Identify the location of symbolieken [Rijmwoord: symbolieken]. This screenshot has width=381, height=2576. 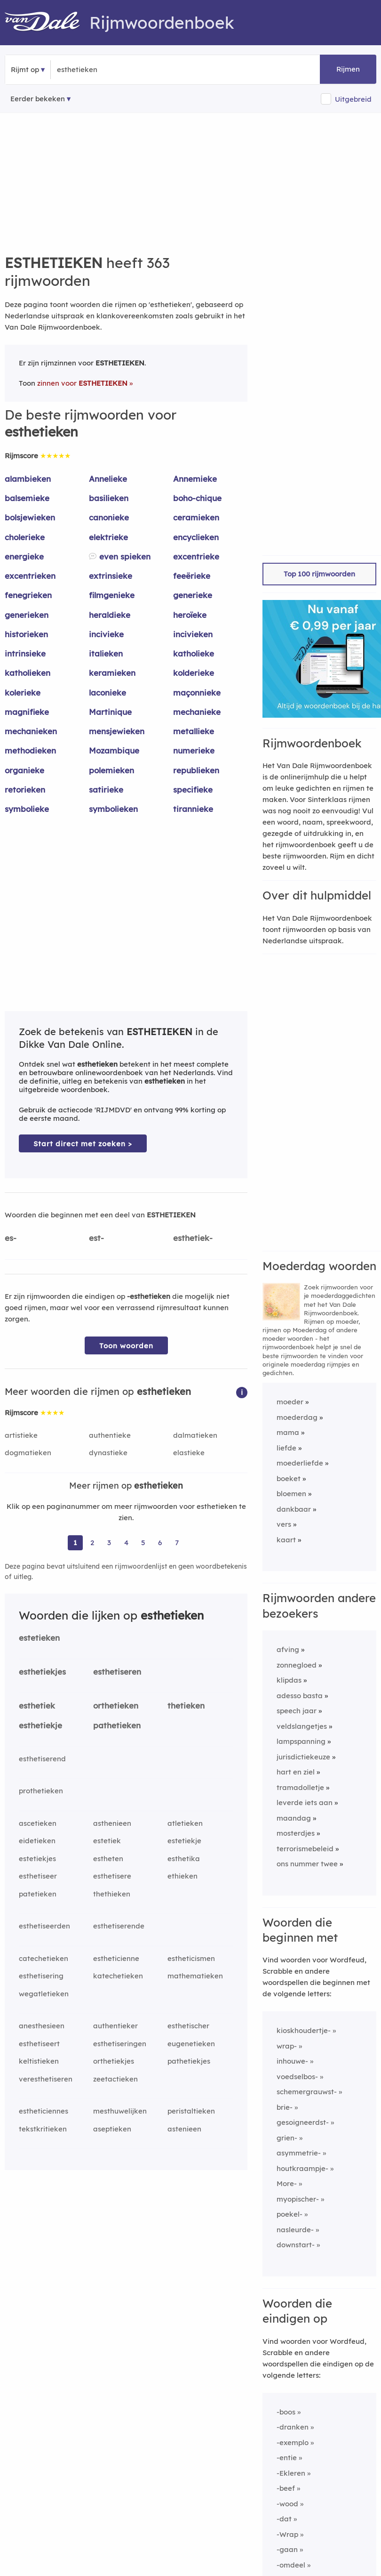
(113, 809).